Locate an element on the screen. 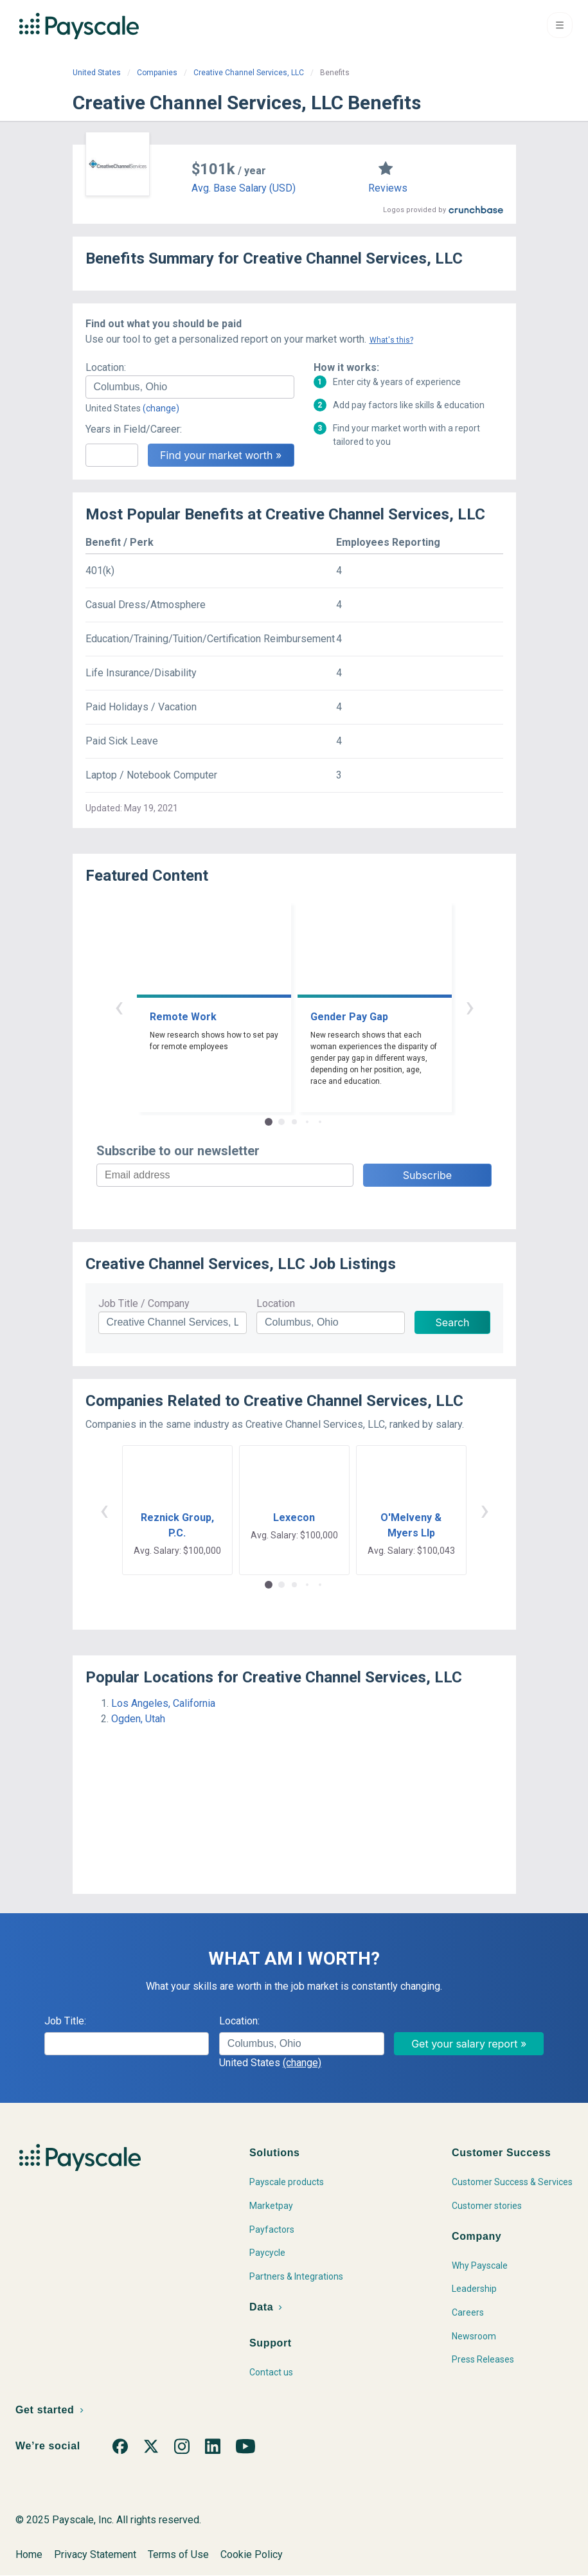 The height and width of the screenshot is (2576, 588). Search is located at coordinates (452, 1322).